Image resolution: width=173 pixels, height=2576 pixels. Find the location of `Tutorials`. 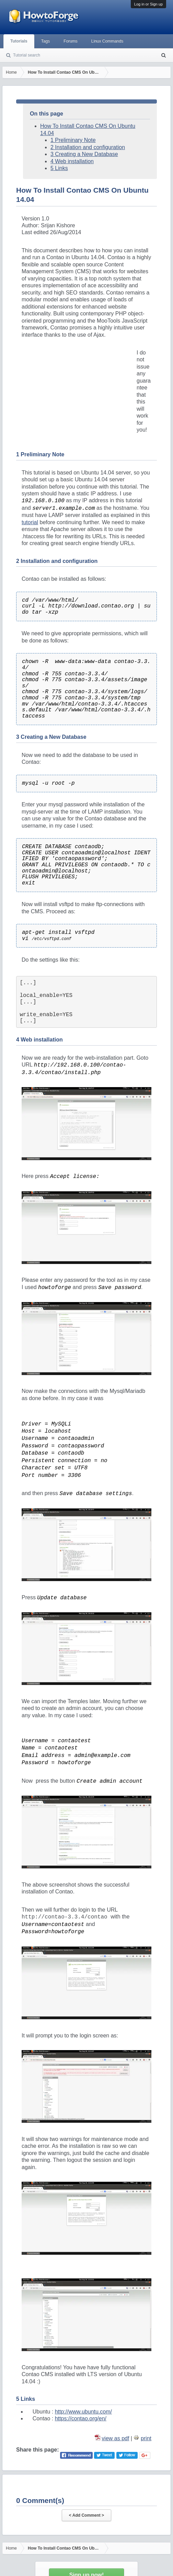

Tutorials is located at coordinates (18, 41).